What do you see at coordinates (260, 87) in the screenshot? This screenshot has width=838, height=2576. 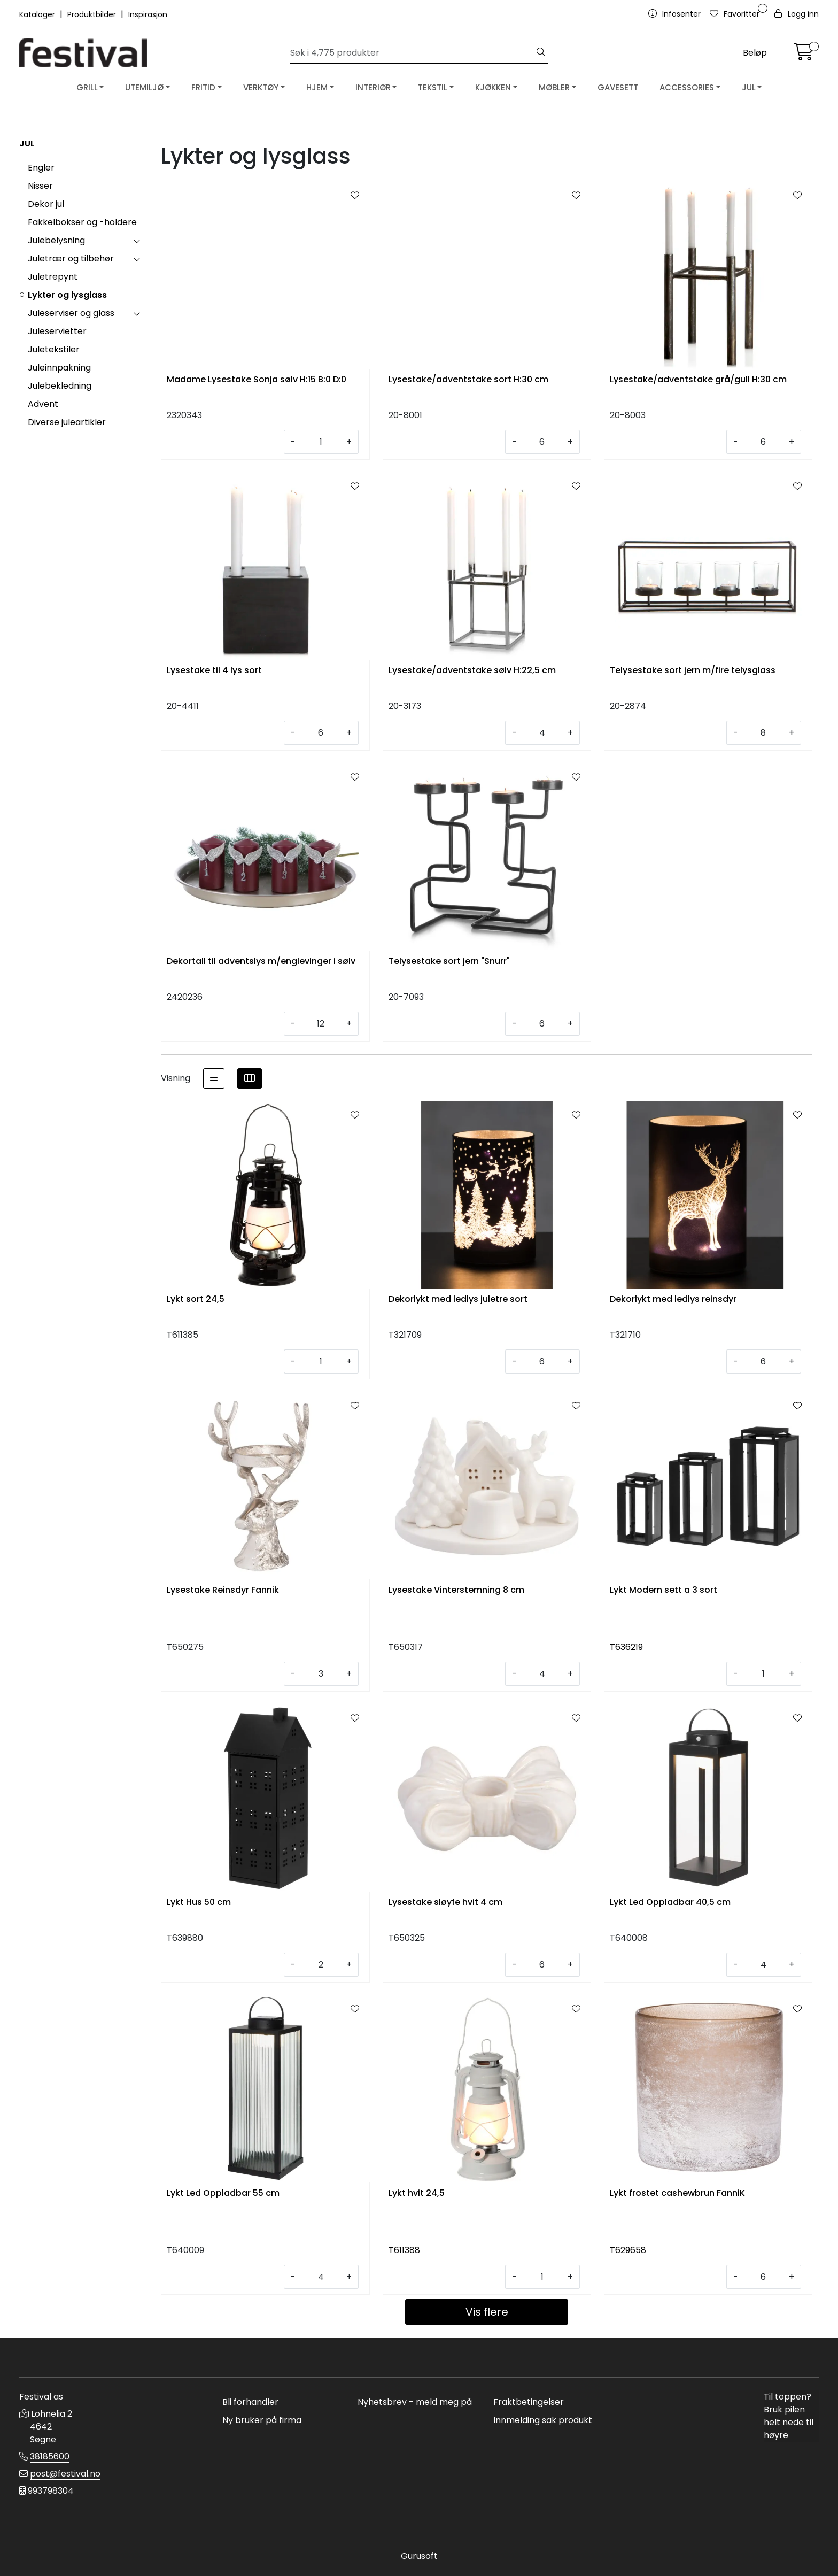 I see `VERKTØY` at bounding box center [260, 87].